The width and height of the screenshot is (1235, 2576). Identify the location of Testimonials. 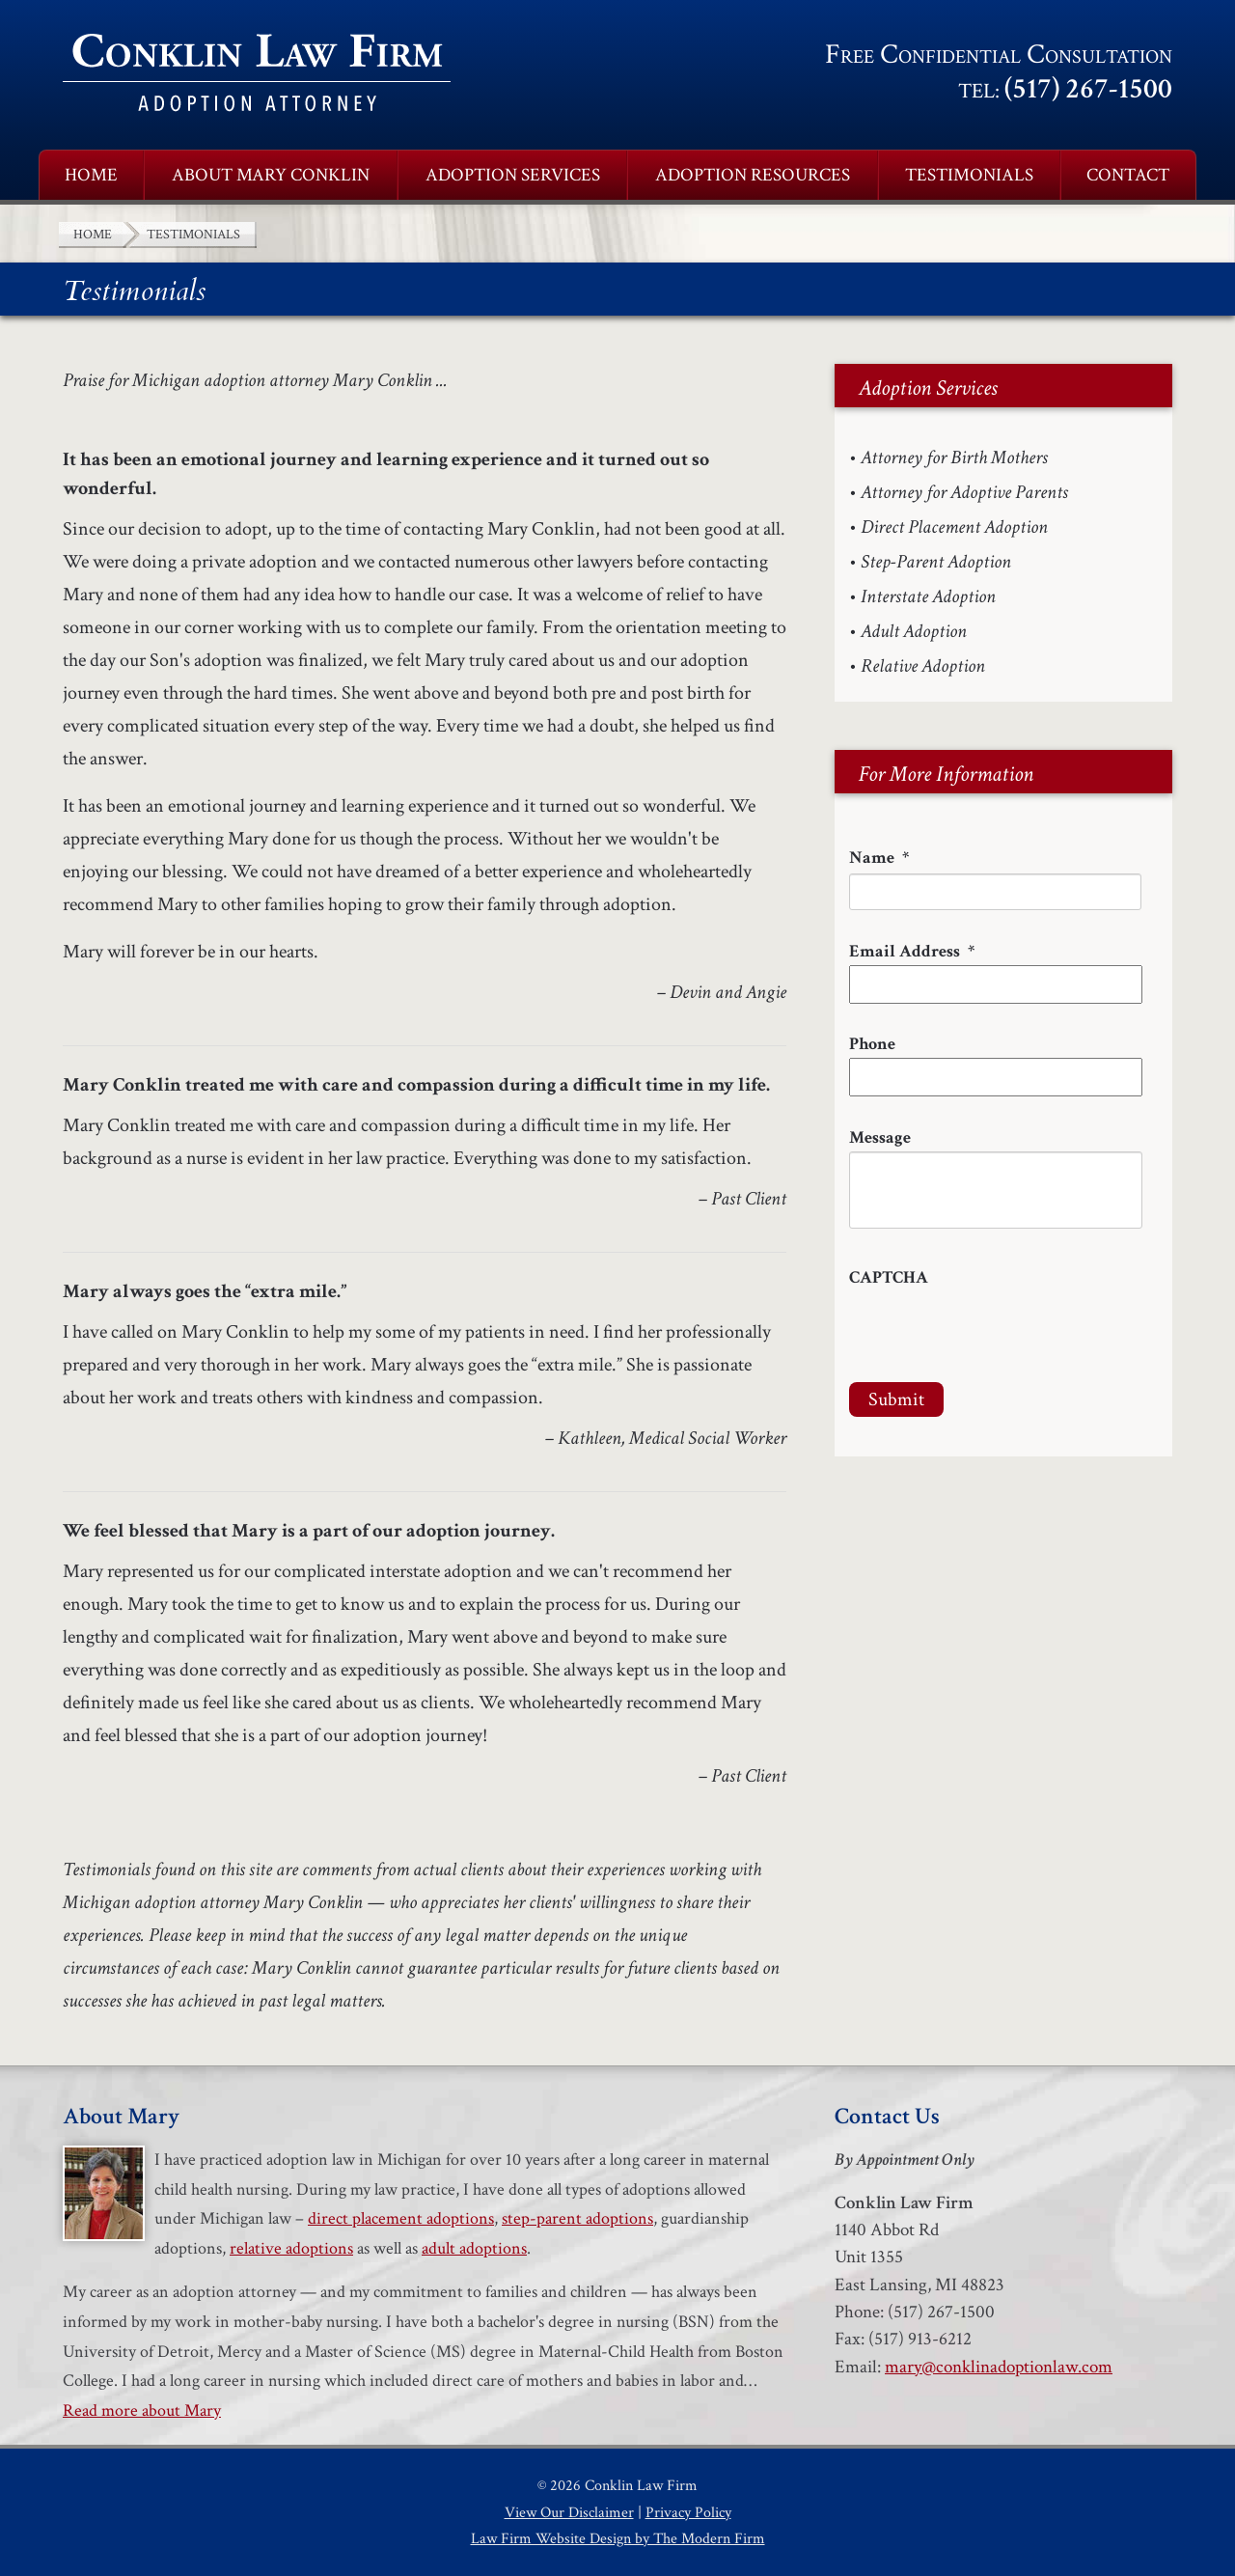
(969, 175).